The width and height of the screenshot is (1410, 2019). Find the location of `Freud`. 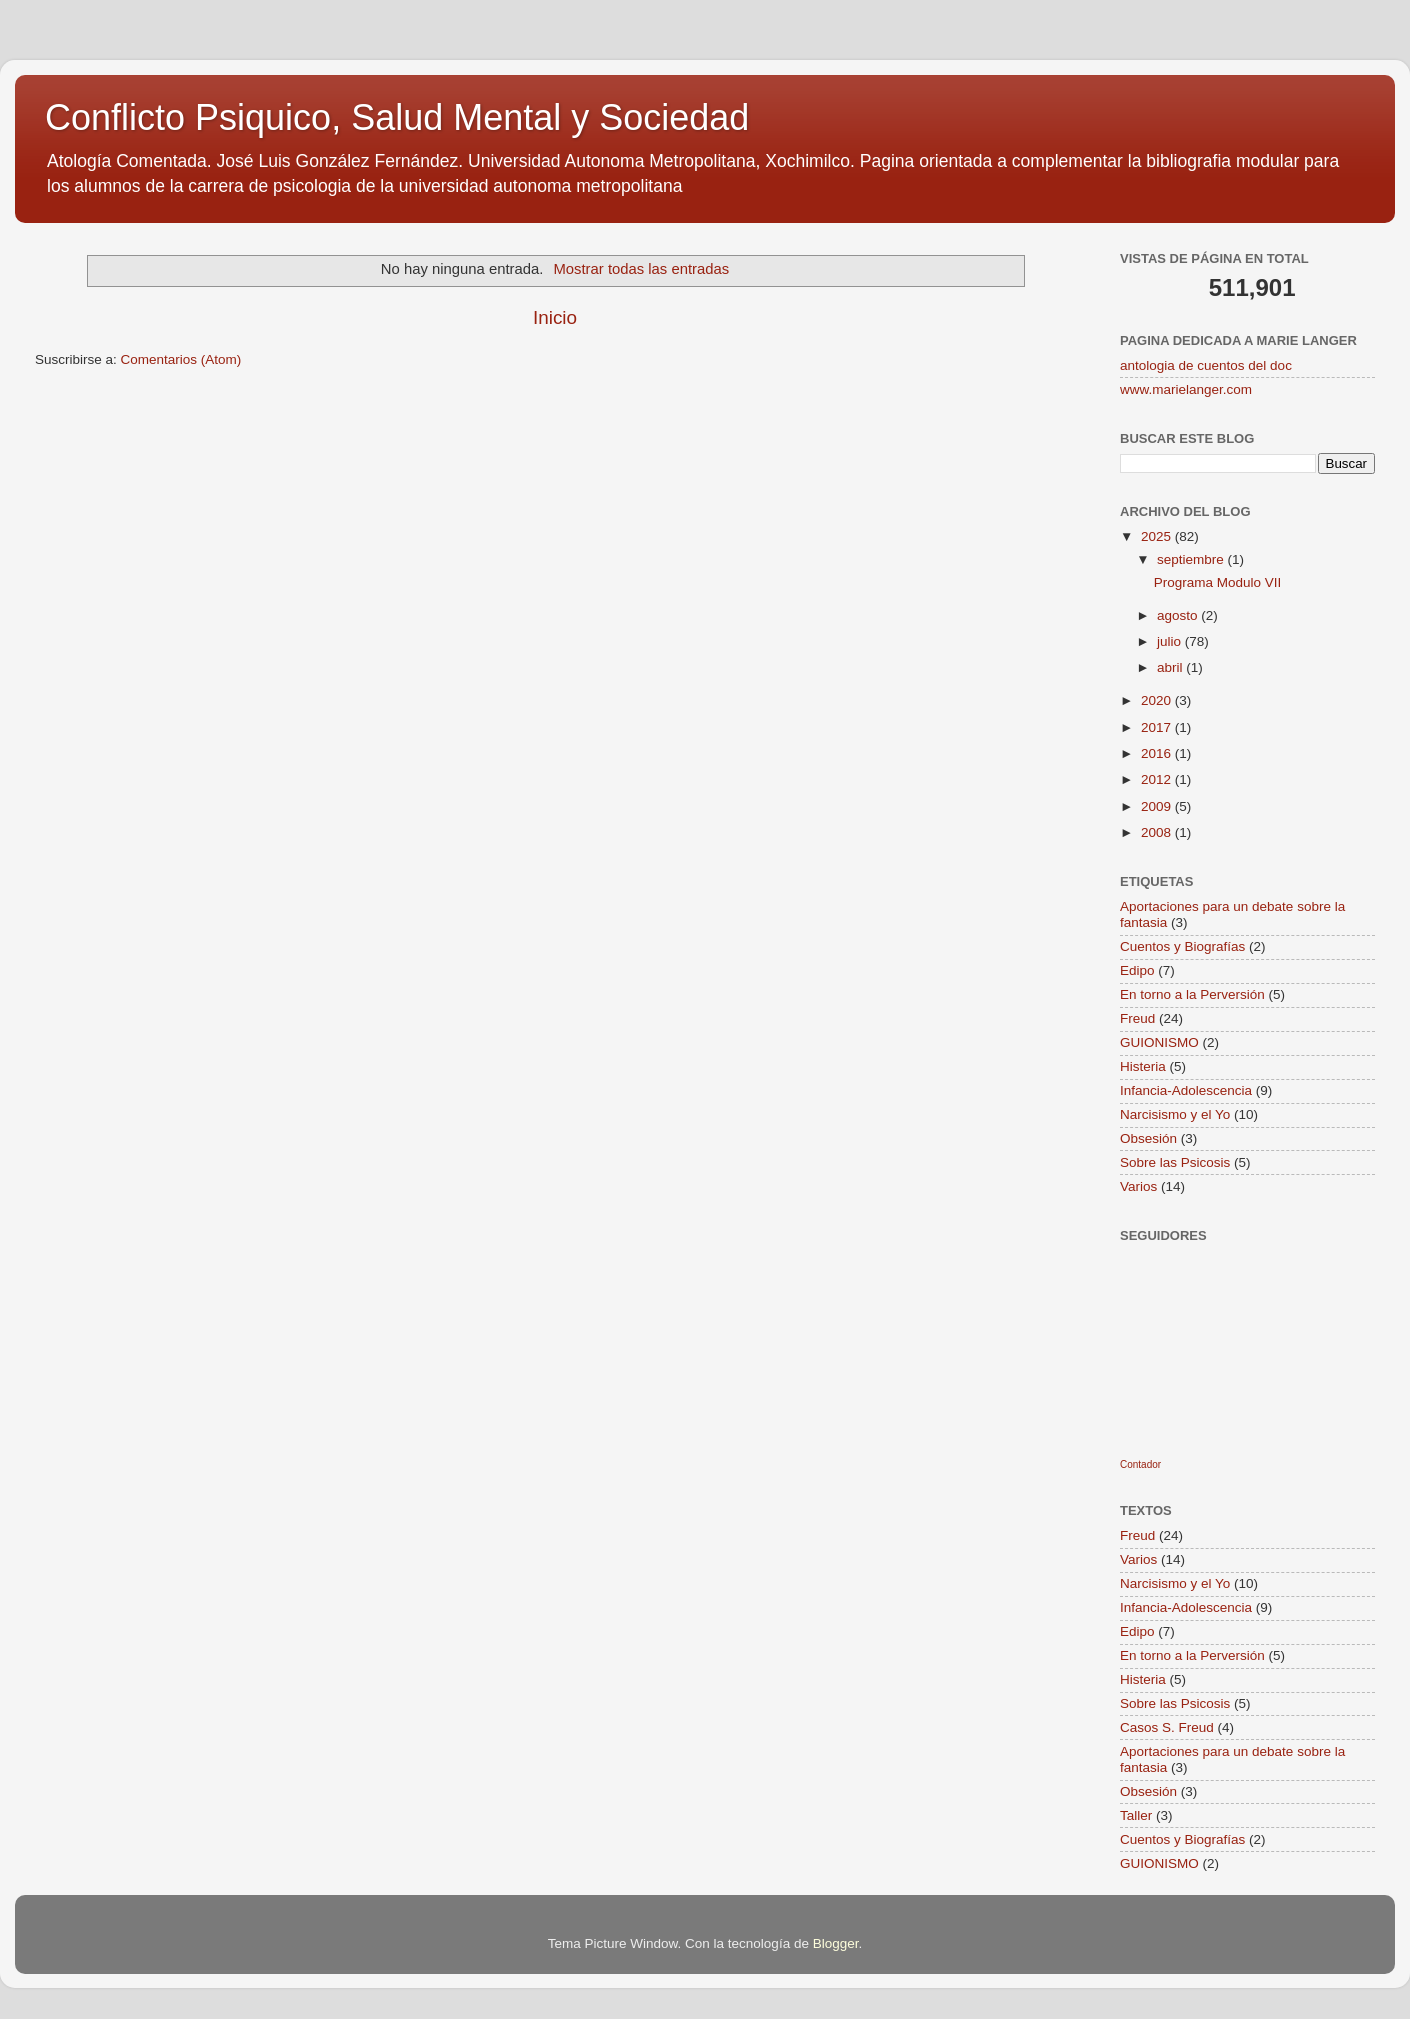

Freud is located at coordinates (1137, 1018).